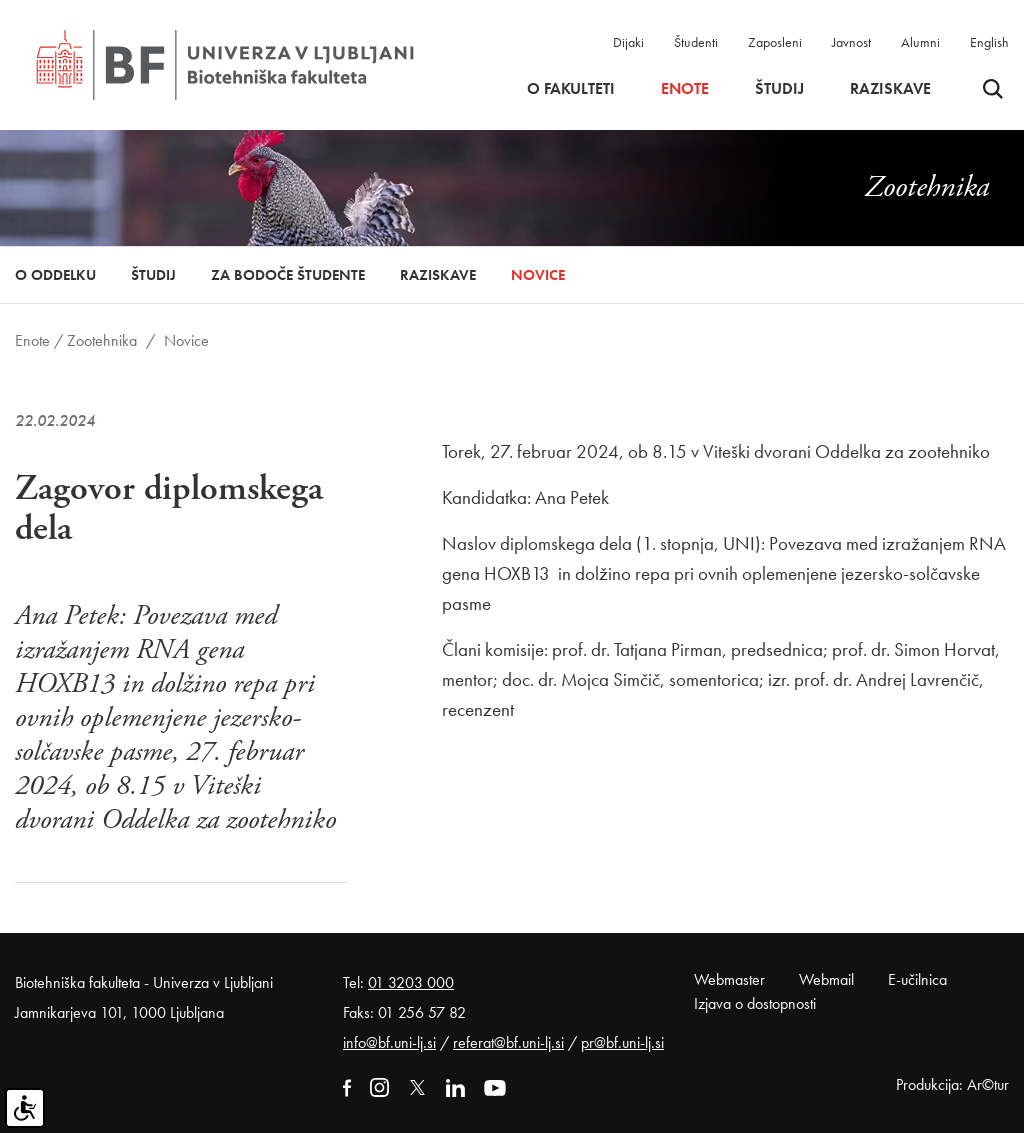 This screenshot has width=1024, height=1133. I want to click on Dijaki, so click(628, 42).